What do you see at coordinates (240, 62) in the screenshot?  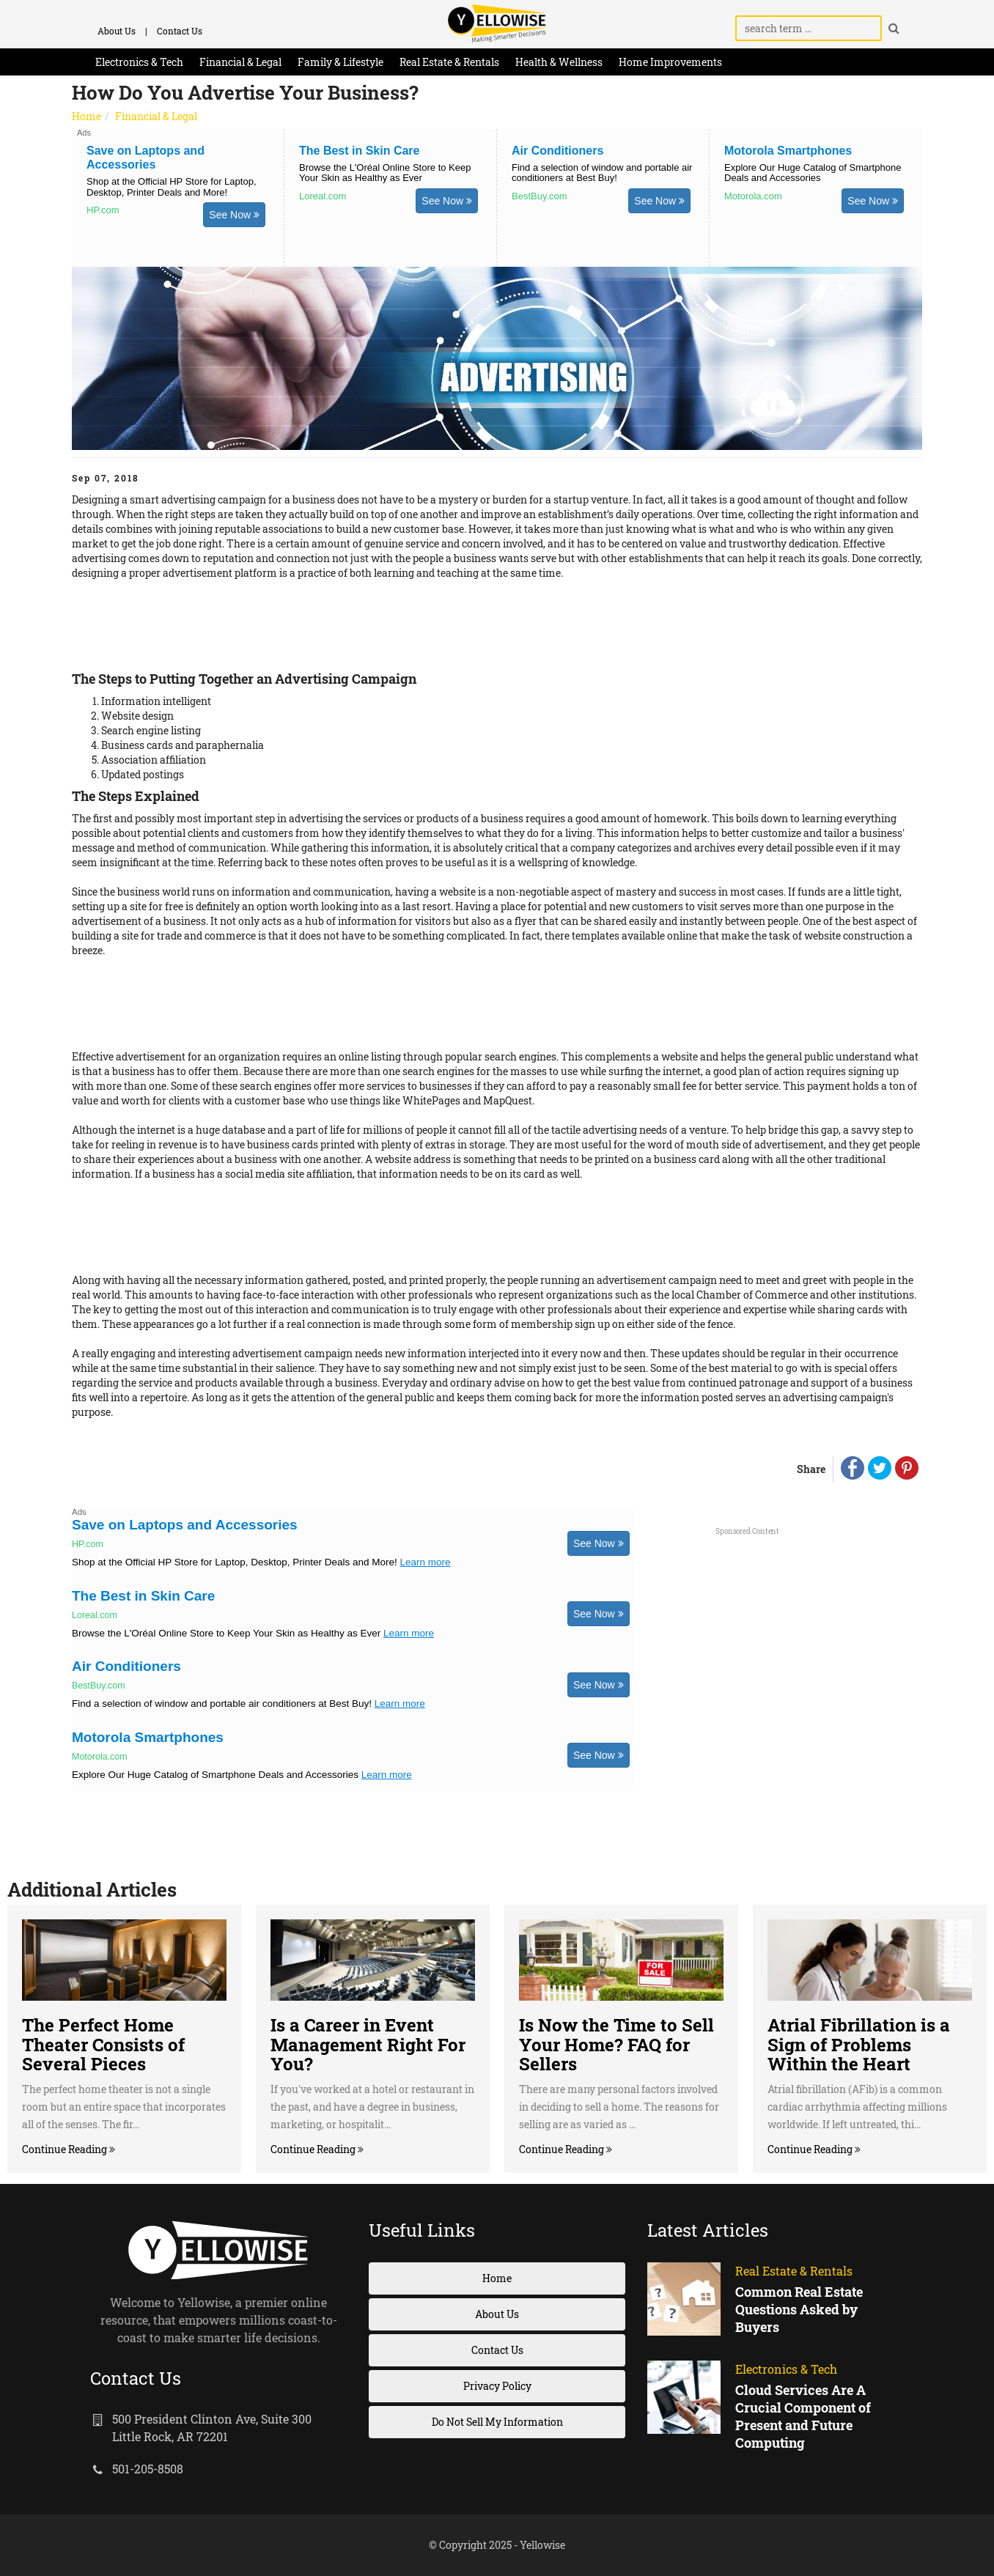 I see `Financial & Legal` at bounding box center [240, 62].